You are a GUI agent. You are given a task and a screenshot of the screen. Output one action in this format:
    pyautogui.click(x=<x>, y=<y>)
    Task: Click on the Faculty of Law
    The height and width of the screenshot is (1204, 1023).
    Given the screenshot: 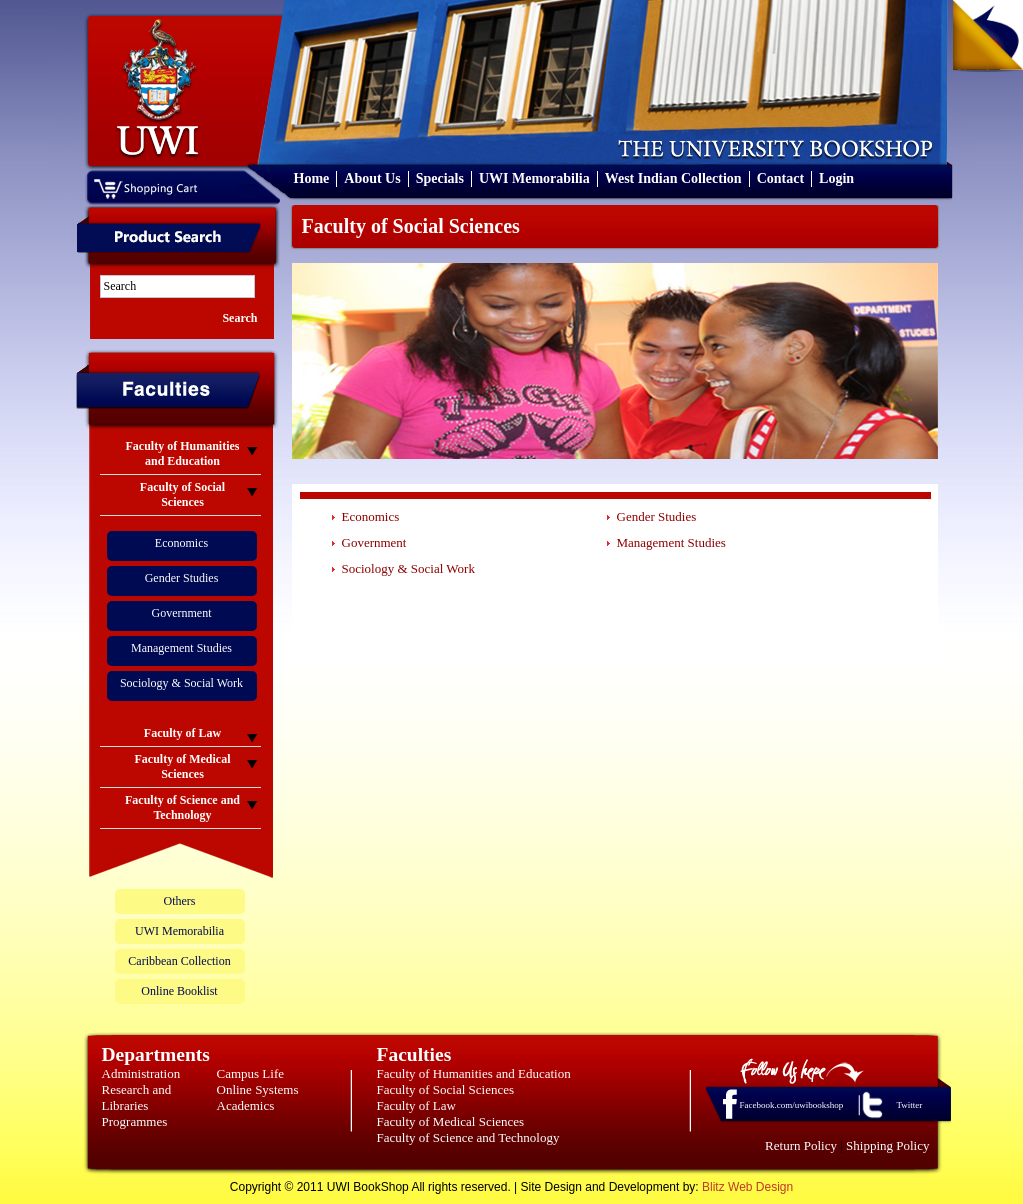 What is the action you would take?
    pyautogui.click(x=416, y=1105)
    